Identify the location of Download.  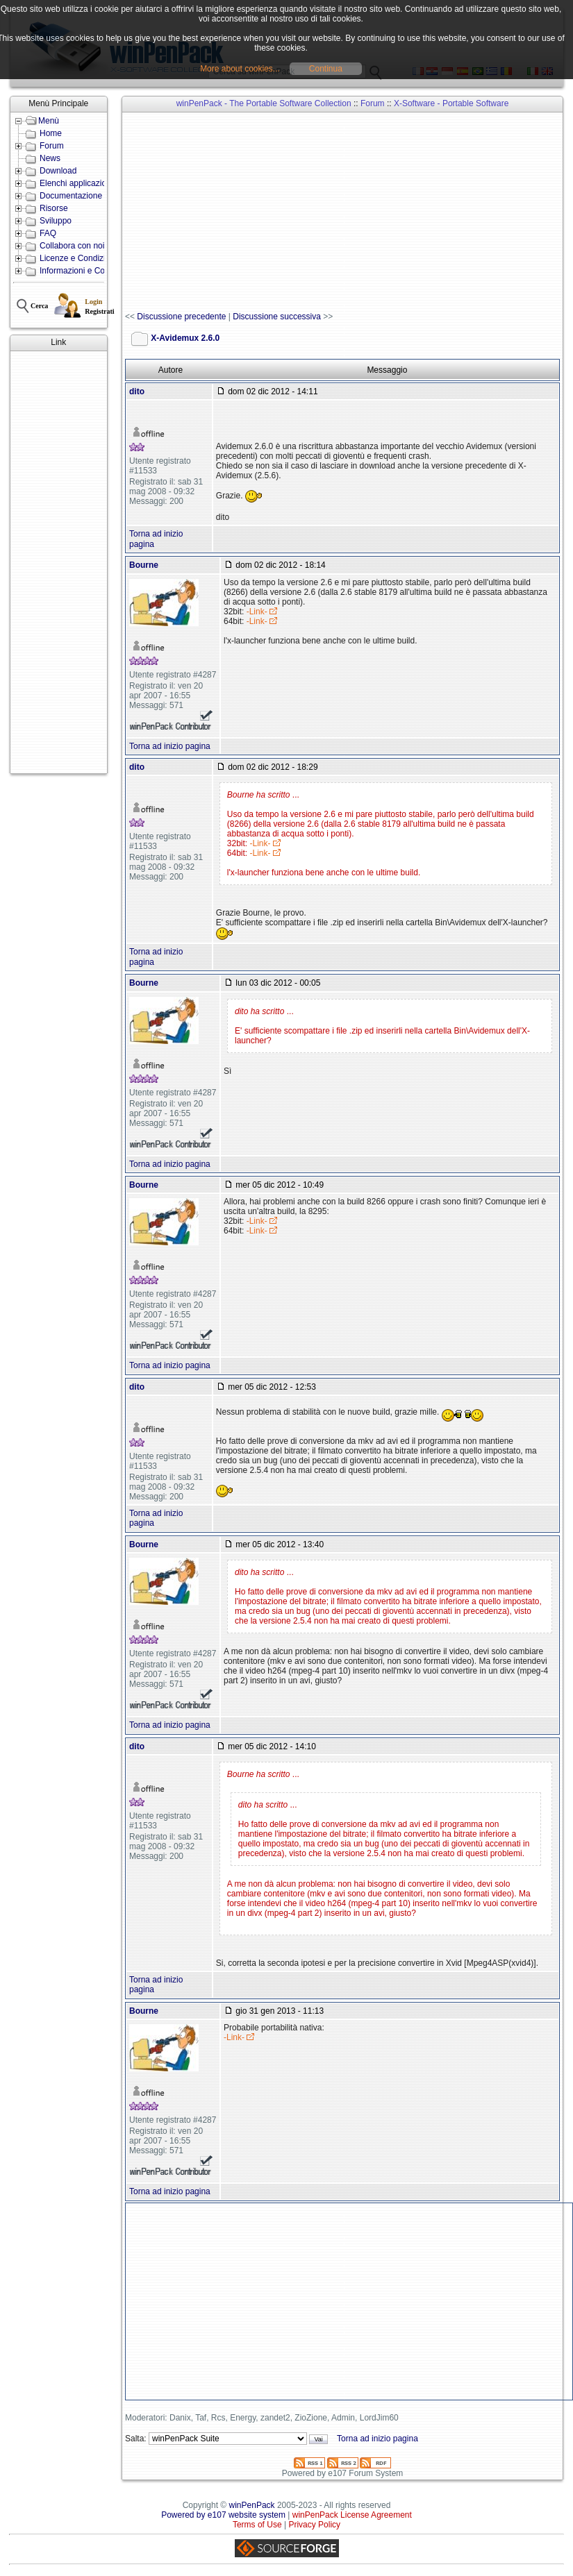
(58, 171).